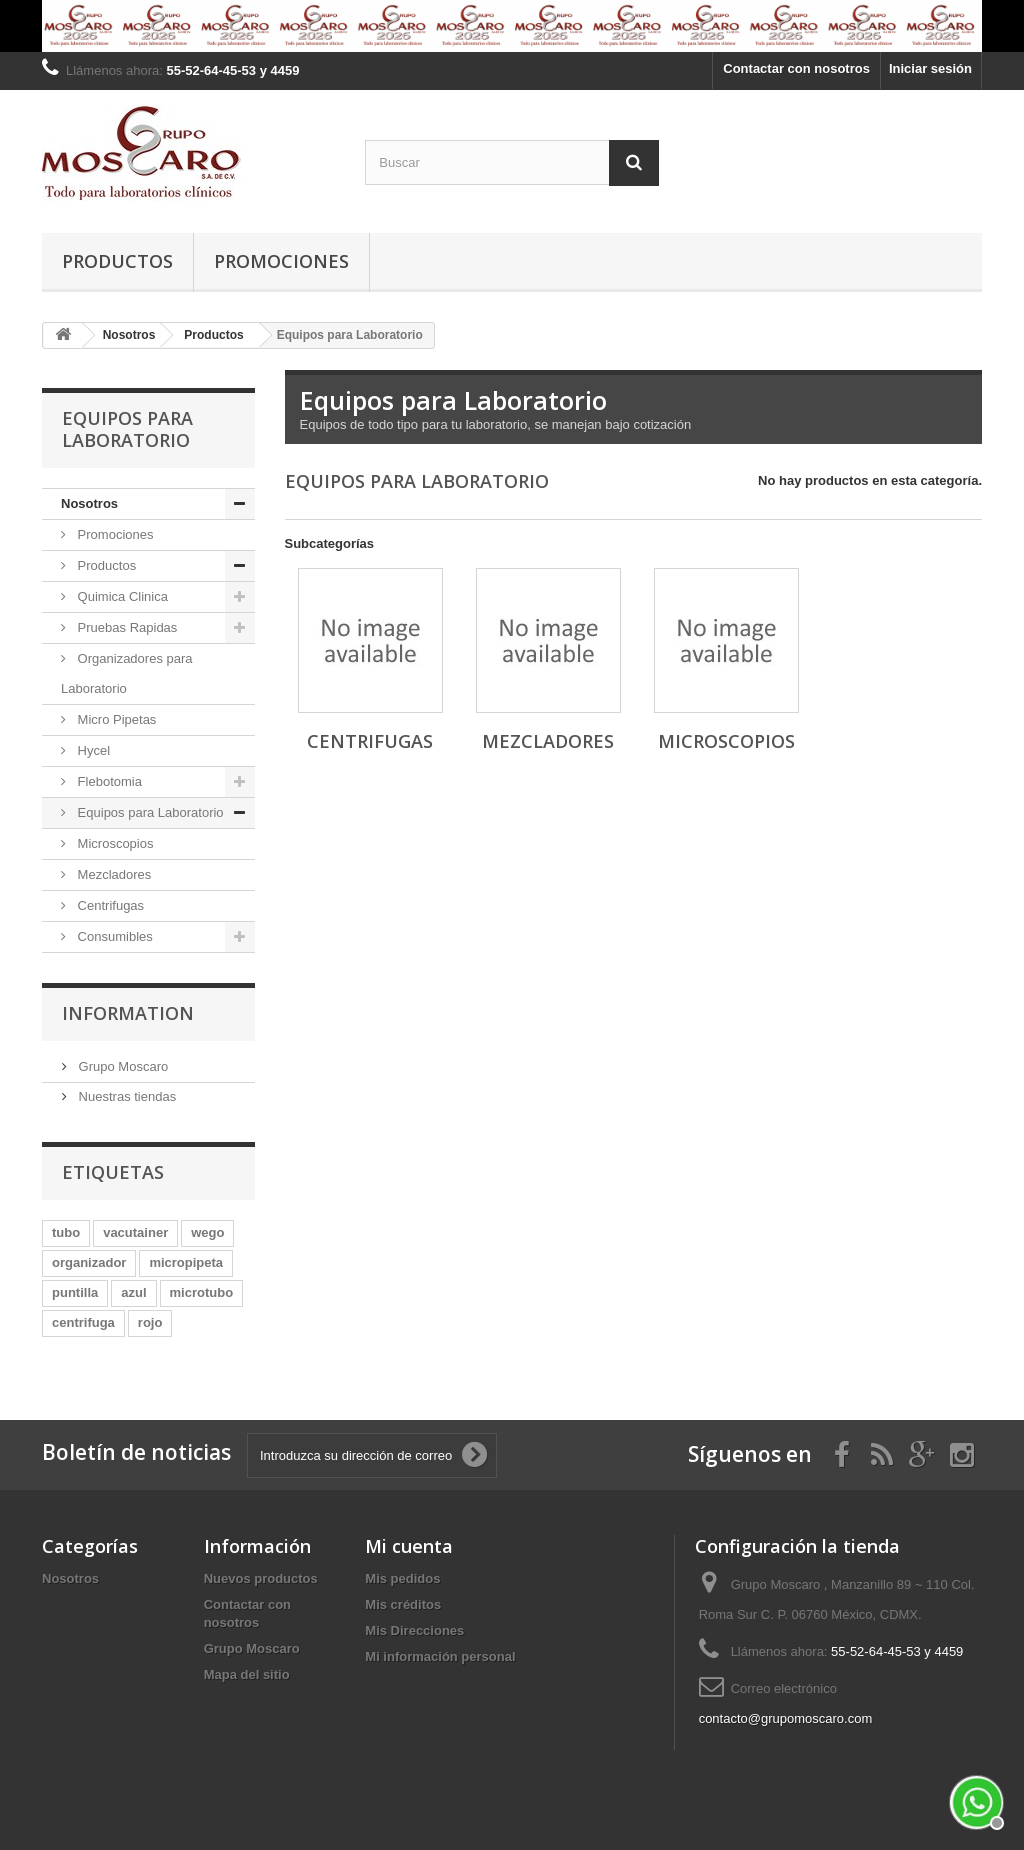  What do you see at coordinates (66, 1232) in the screenshot?
I see `tubo` at bounding box center [66, 1232].